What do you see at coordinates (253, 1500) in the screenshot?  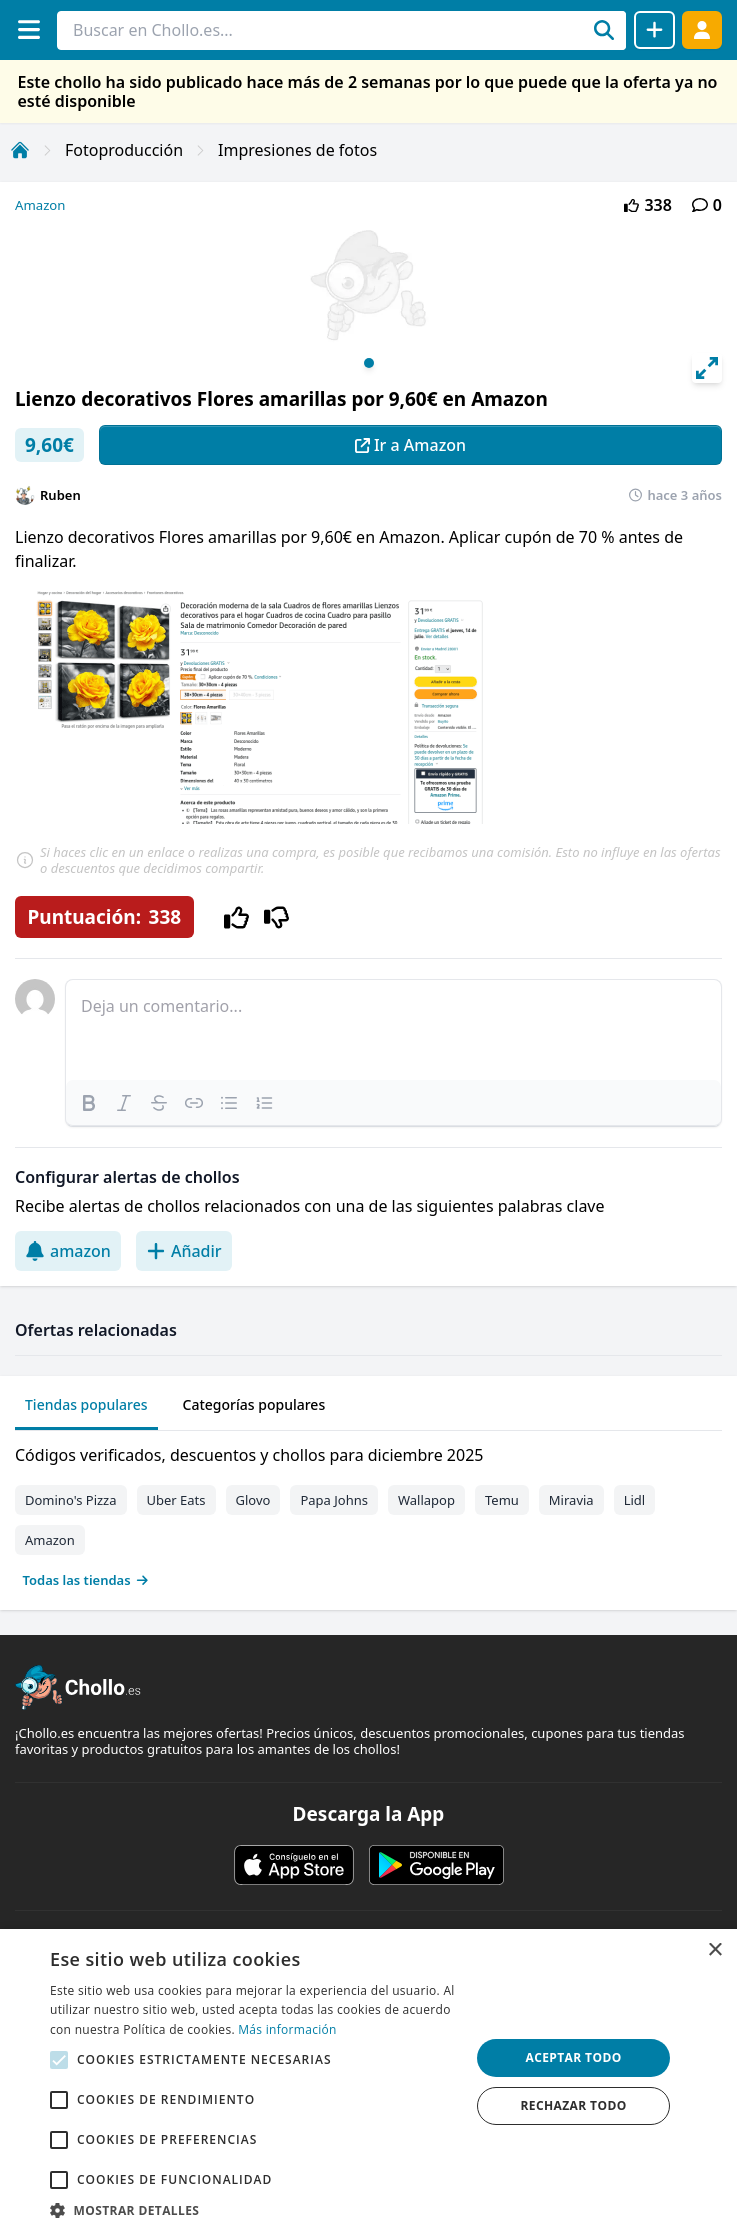 I see `Glovo` at bounding box center [253, 1500].